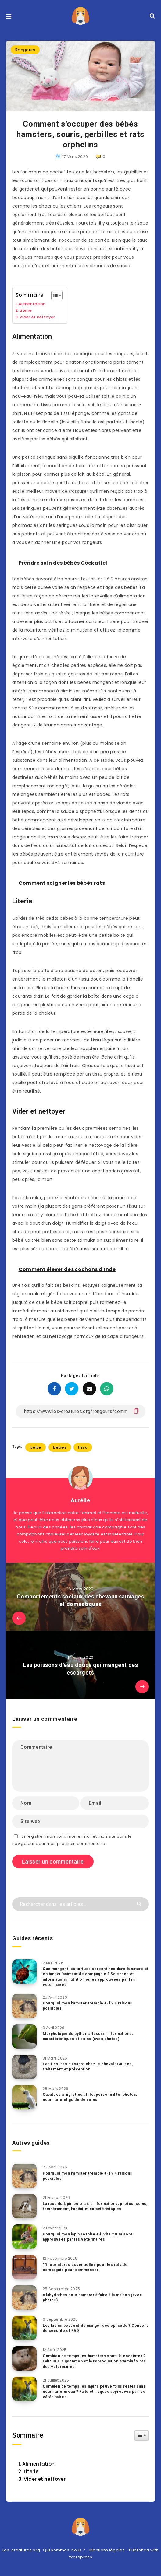 The width and height of the screenshot is (161, 2576). What do you see at coordinates (140, 1903) in the screenshot?
I see `[Envoyer]` at bounding box center [140, 1903].